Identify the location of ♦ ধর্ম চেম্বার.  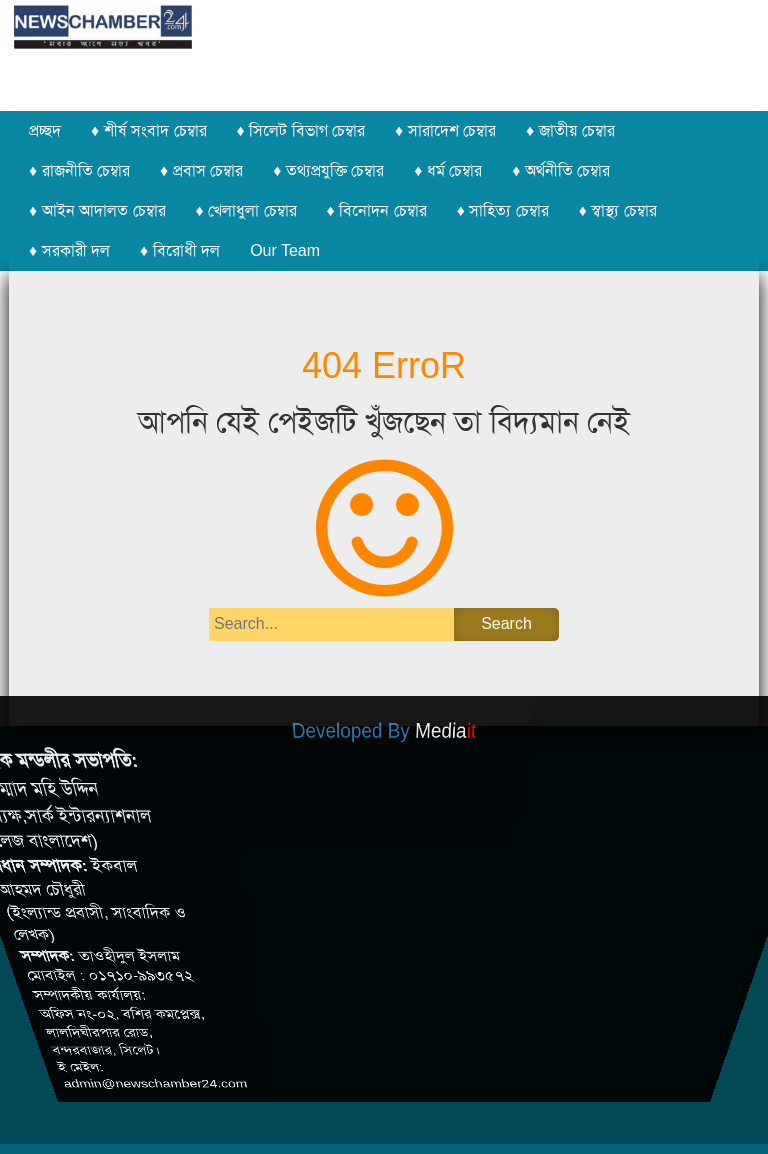
(448, 170).